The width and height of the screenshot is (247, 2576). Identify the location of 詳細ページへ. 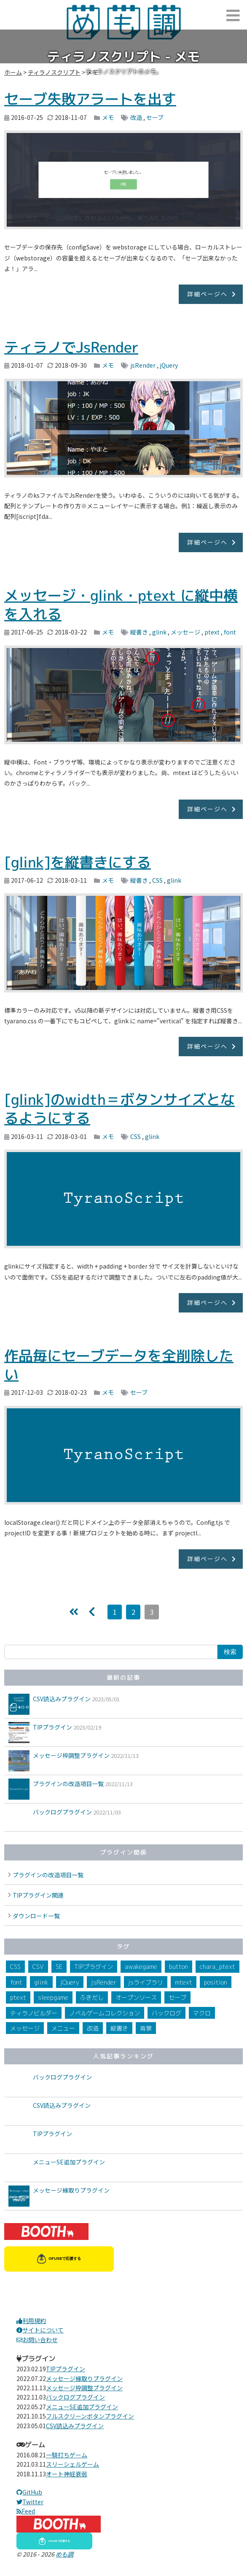
(207, 294).